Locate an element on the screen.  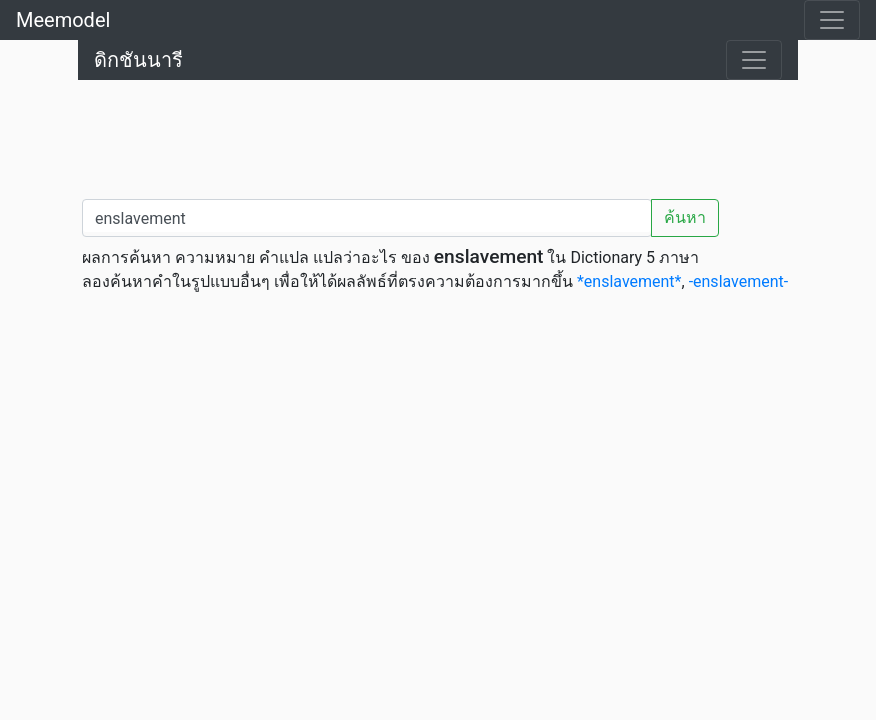
*enslavement* is located at coordinates (629, 281).